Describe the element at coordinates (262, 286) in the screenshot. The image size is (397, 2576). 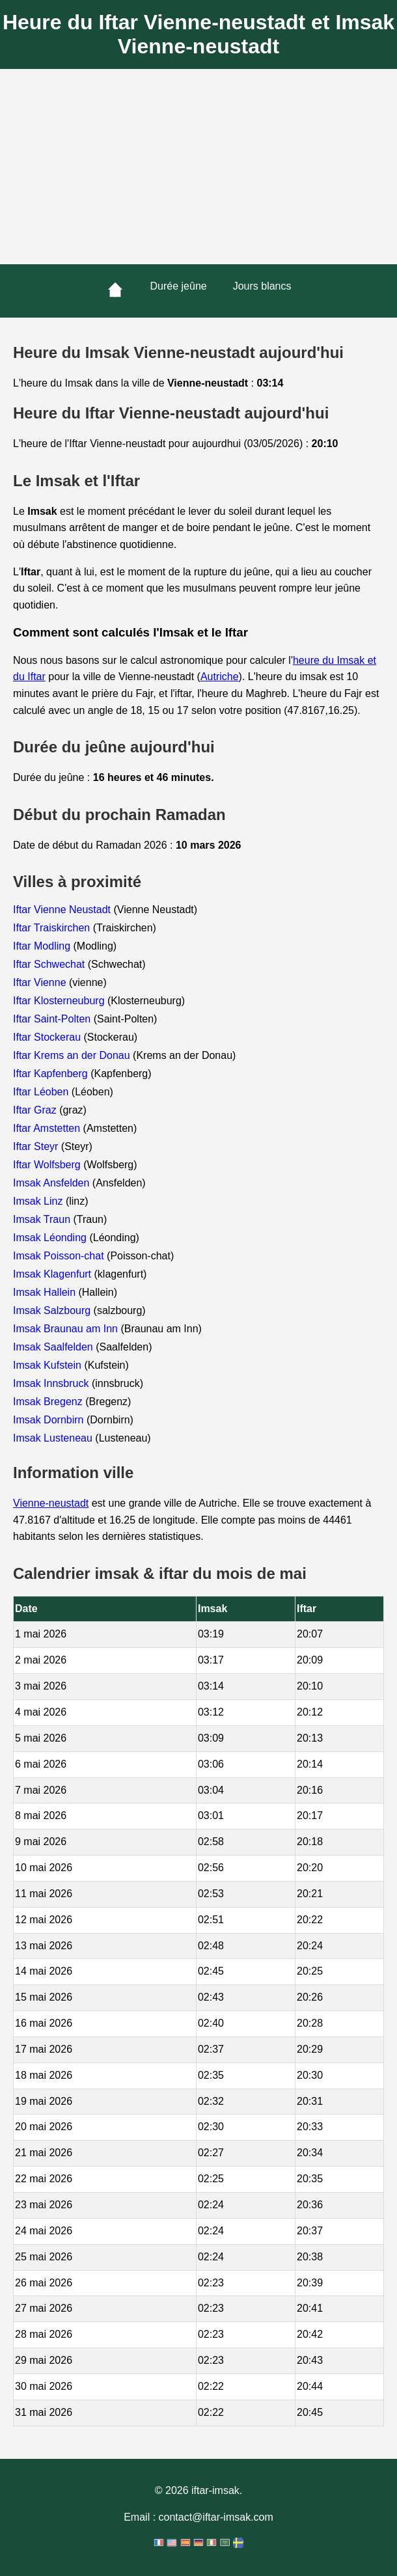
I see `Jours blancs` at that location.